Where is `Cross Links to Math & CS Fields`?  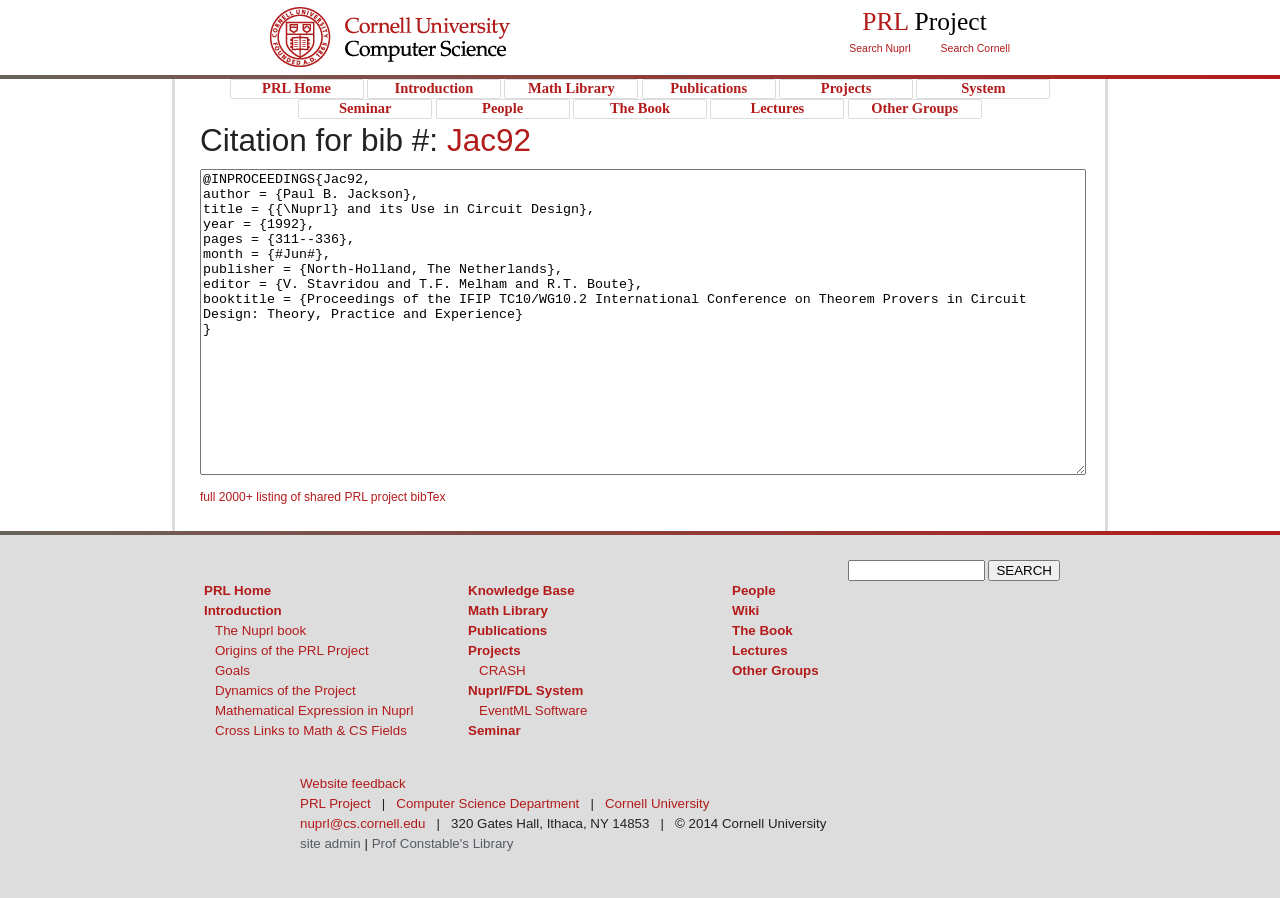
Cross Links to Math & CS Fields is located at coordinates (311, 730).